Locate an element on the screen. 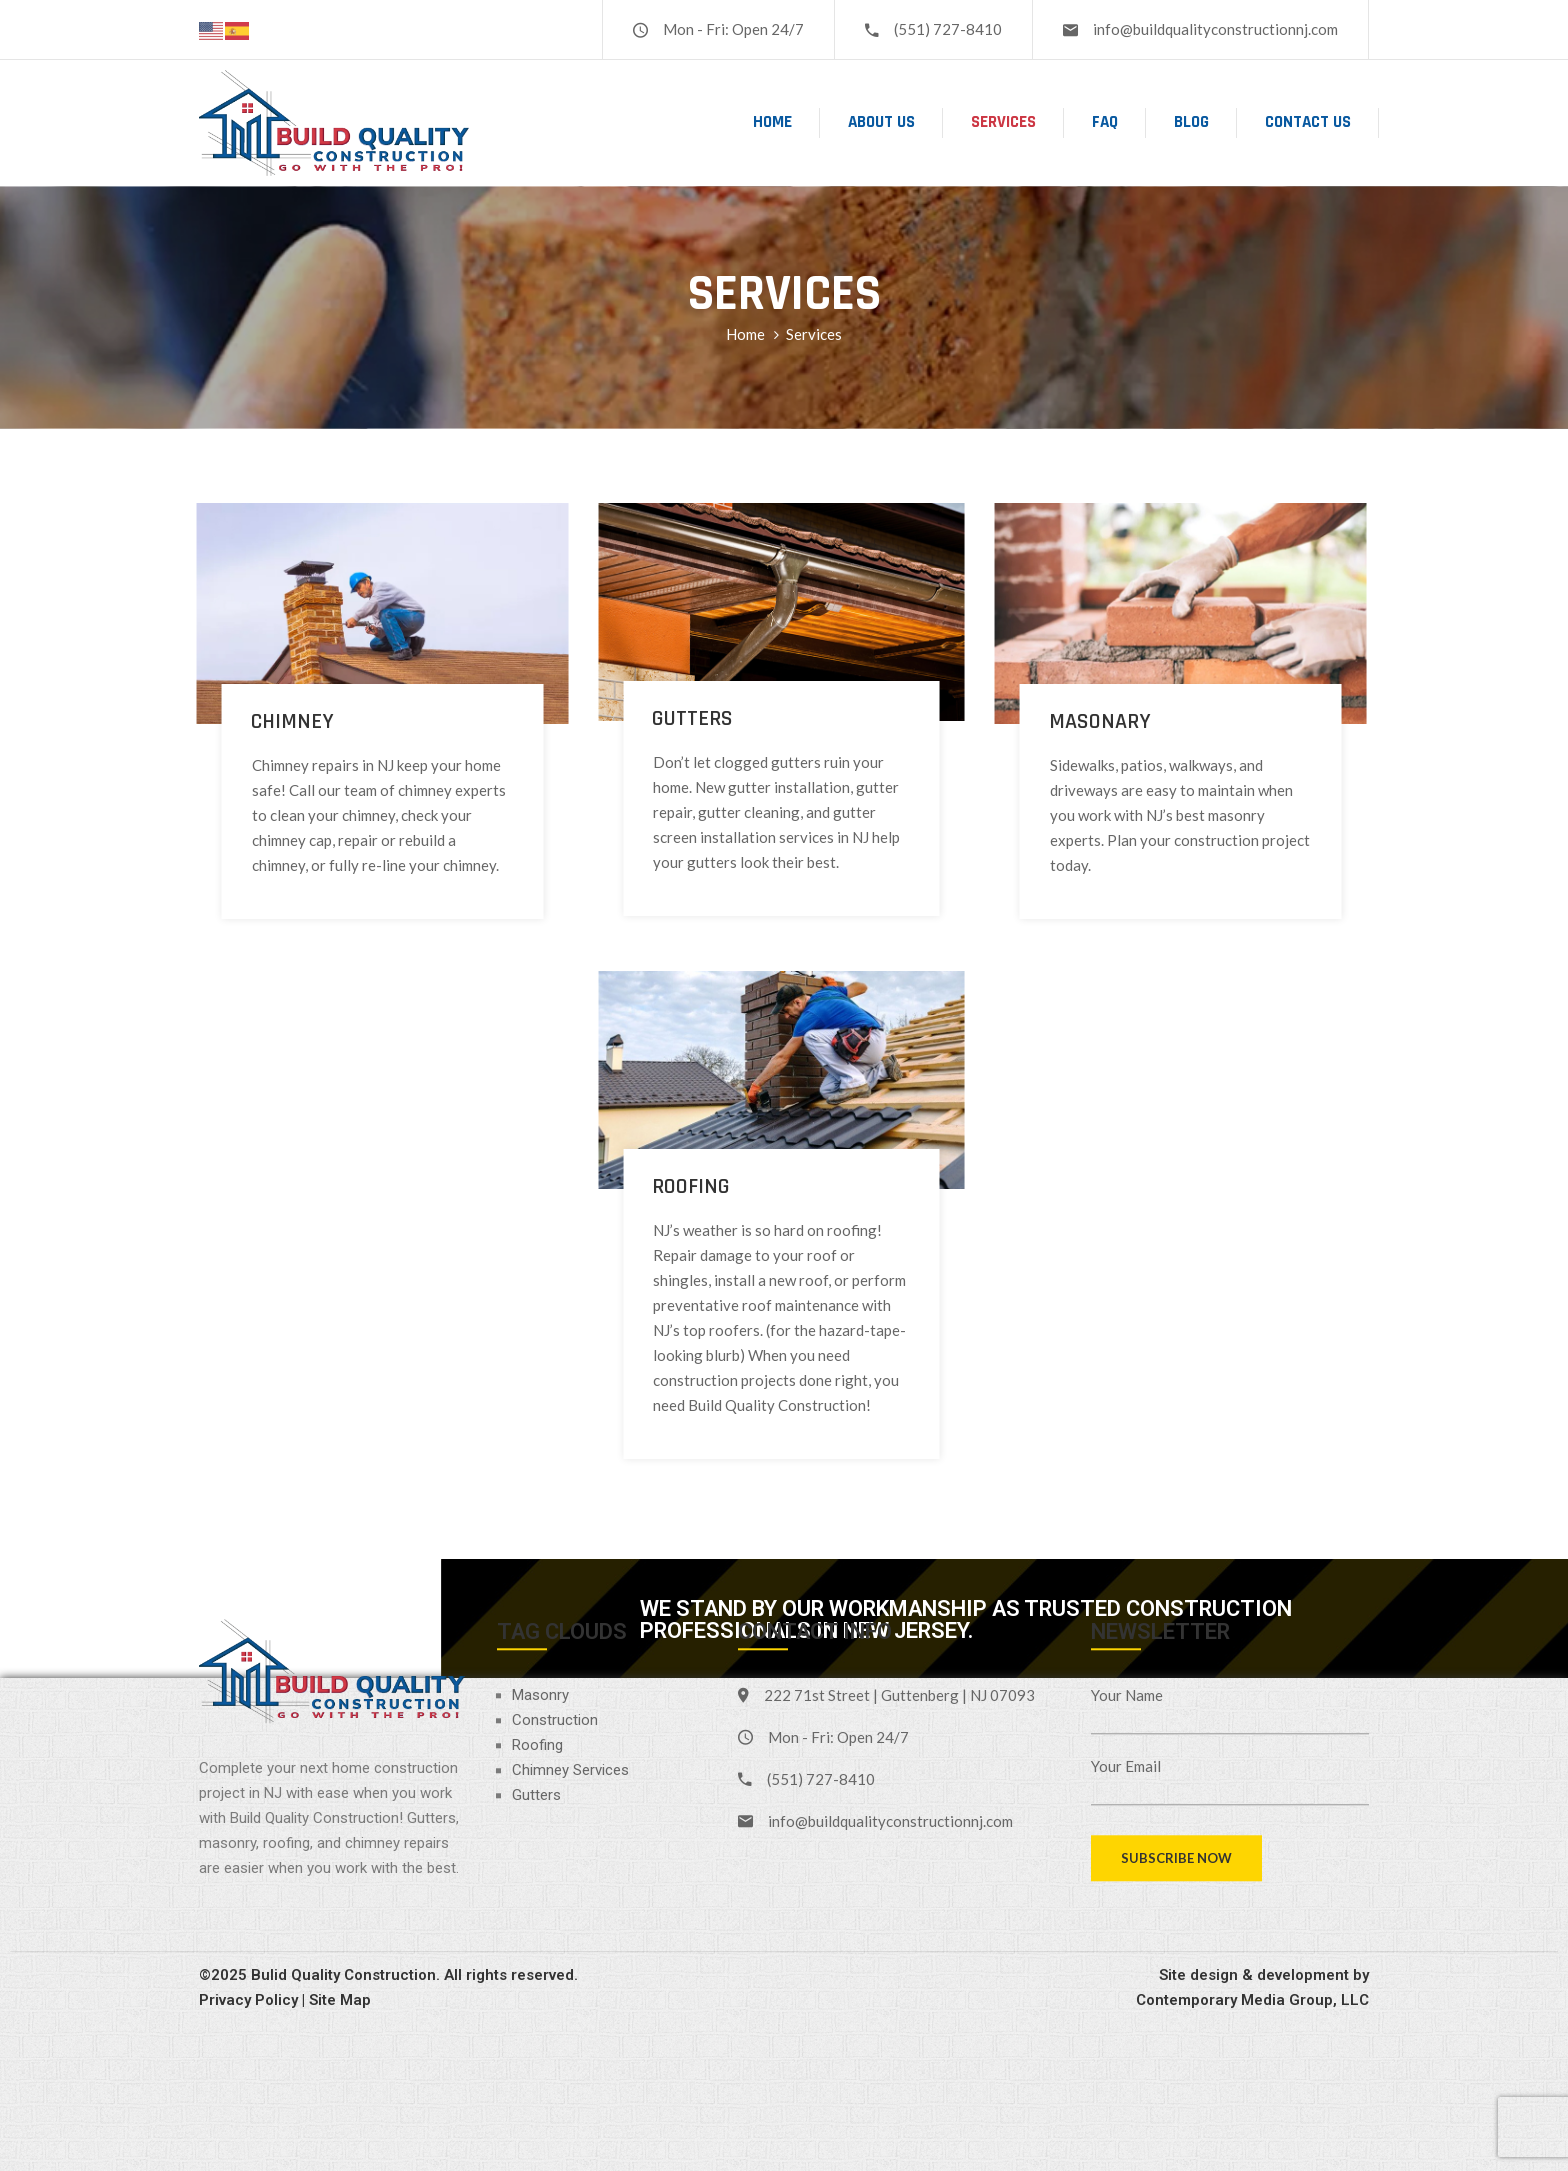 This screenshot has width=1568, height=2171. Blog is located at coordinates (1191, 122).